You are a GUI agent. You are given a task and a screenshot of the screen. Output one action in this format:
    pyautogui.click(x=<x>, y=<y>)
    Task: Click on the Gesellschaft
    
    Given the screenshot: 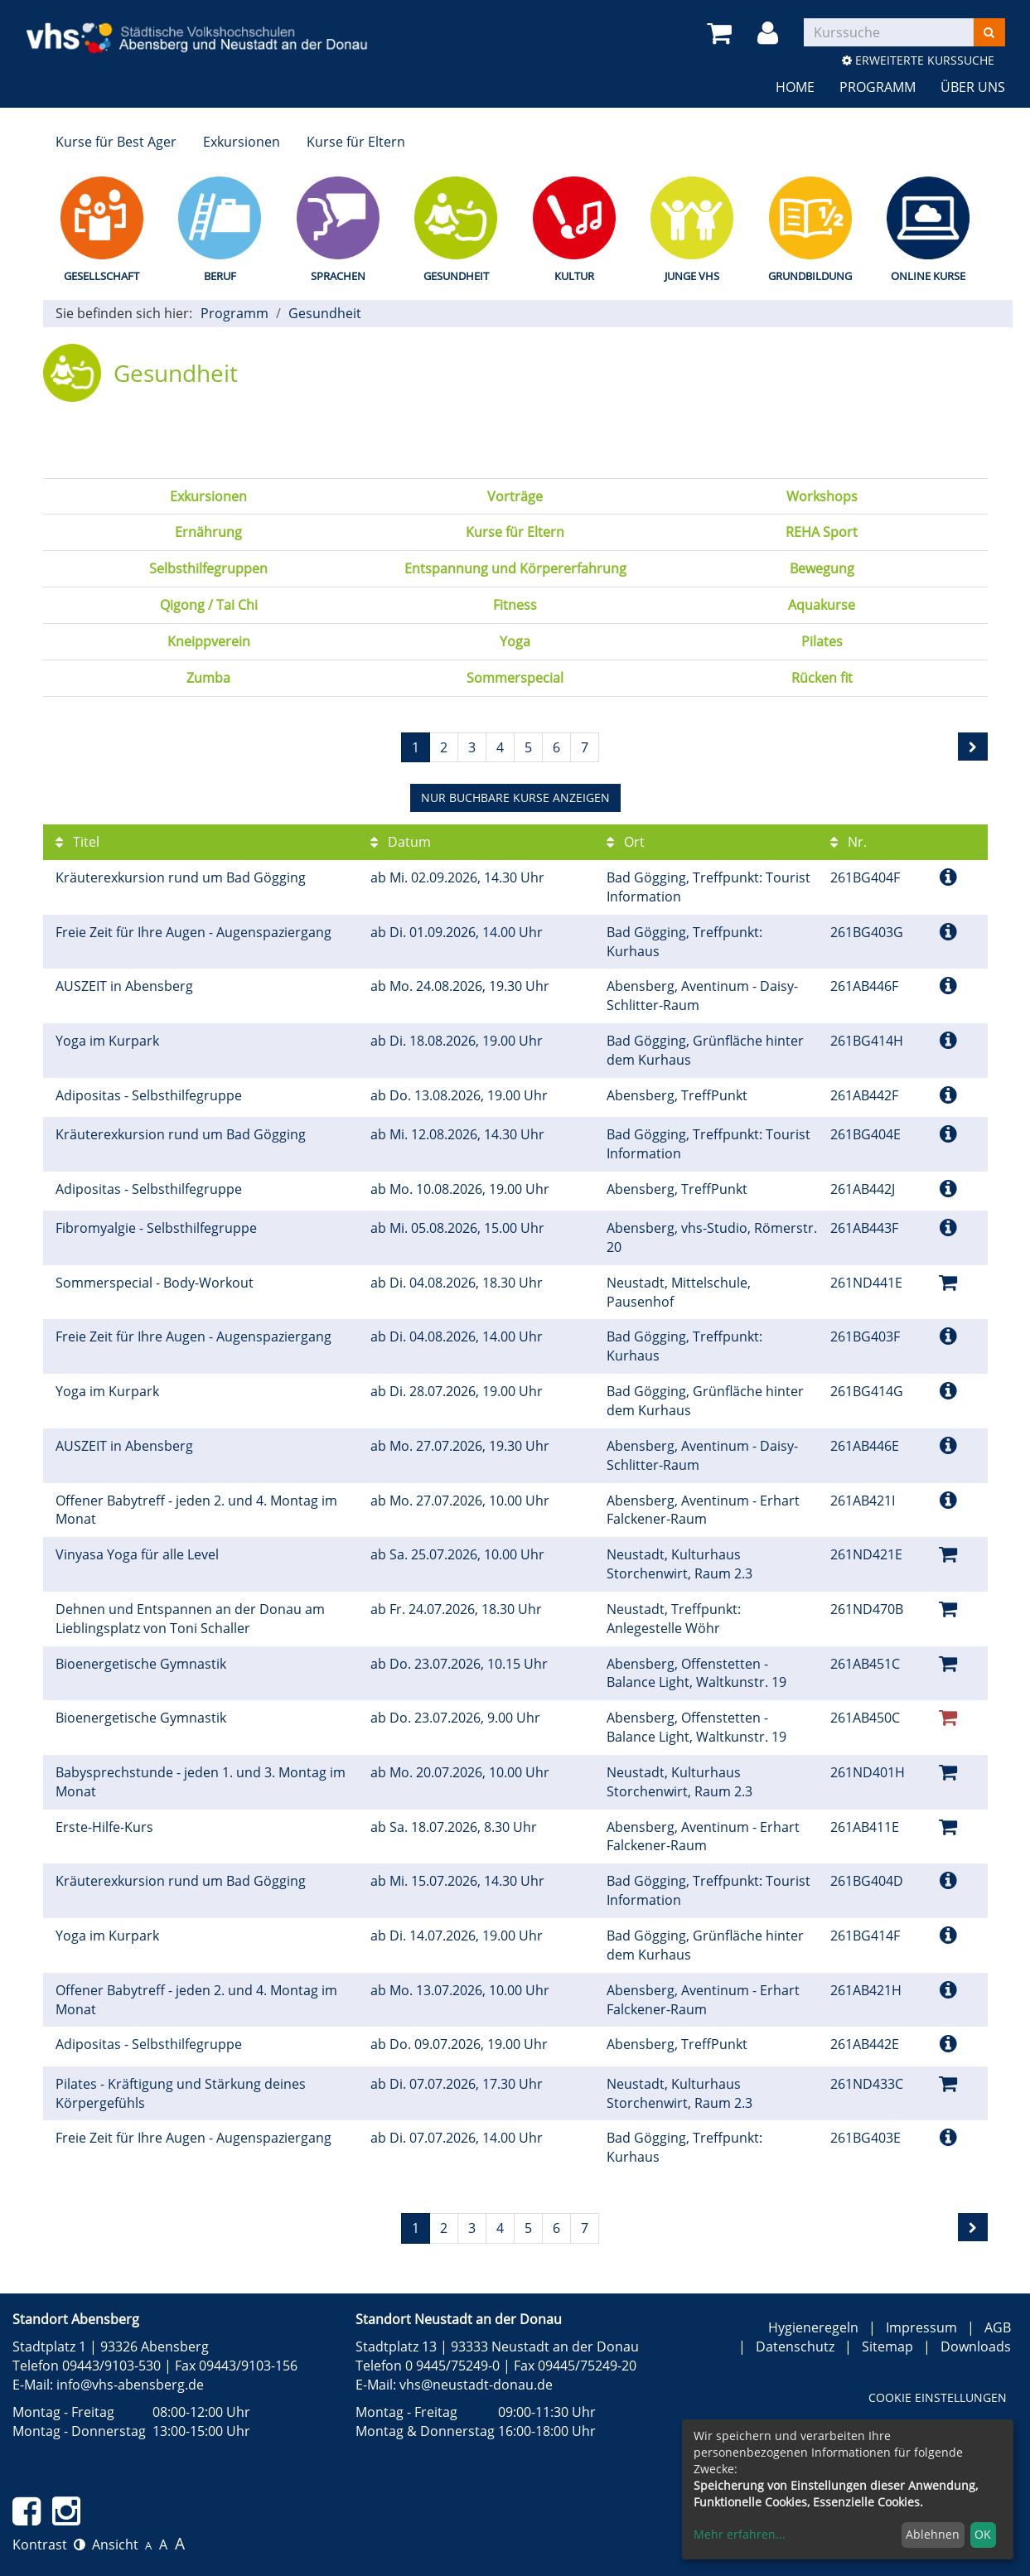 What is the action you would take?
    pyautogui.click(x=101, y=275)
    